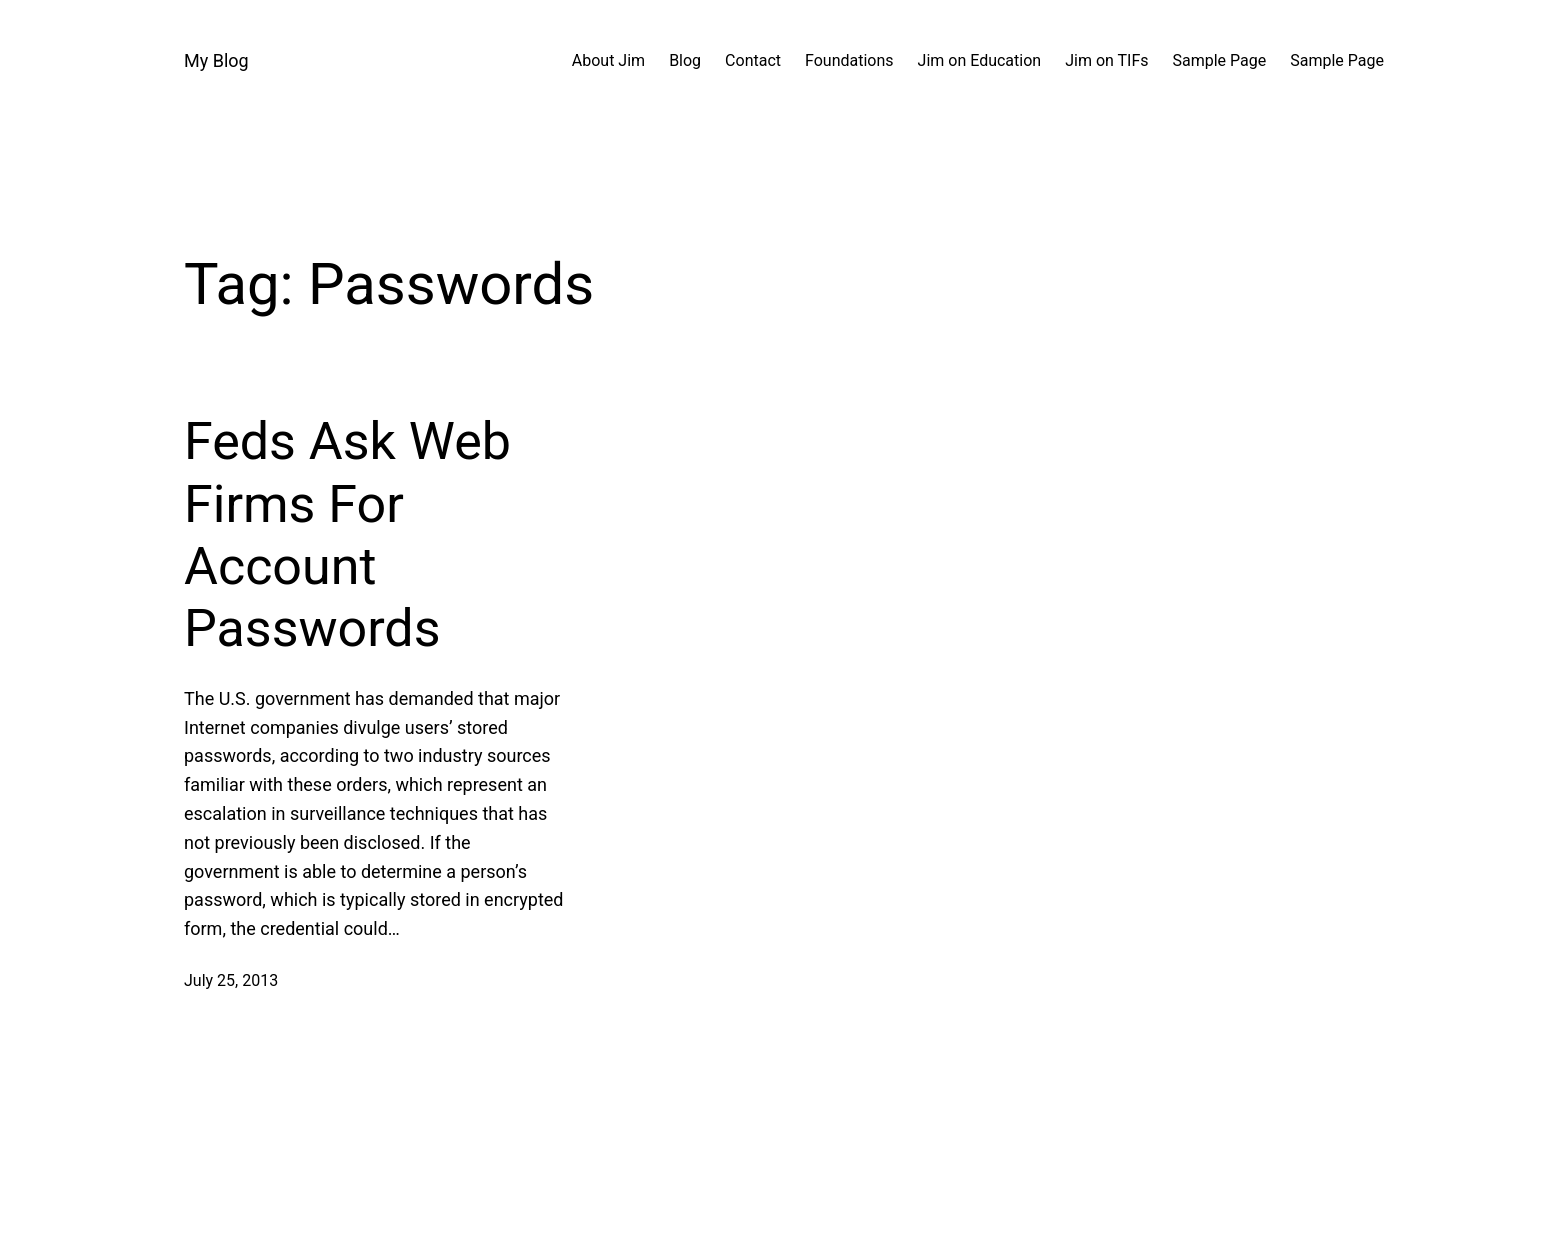 This screenshot has height=1242, width=1568. I want to click on Jim on Education, so click(980, 60).